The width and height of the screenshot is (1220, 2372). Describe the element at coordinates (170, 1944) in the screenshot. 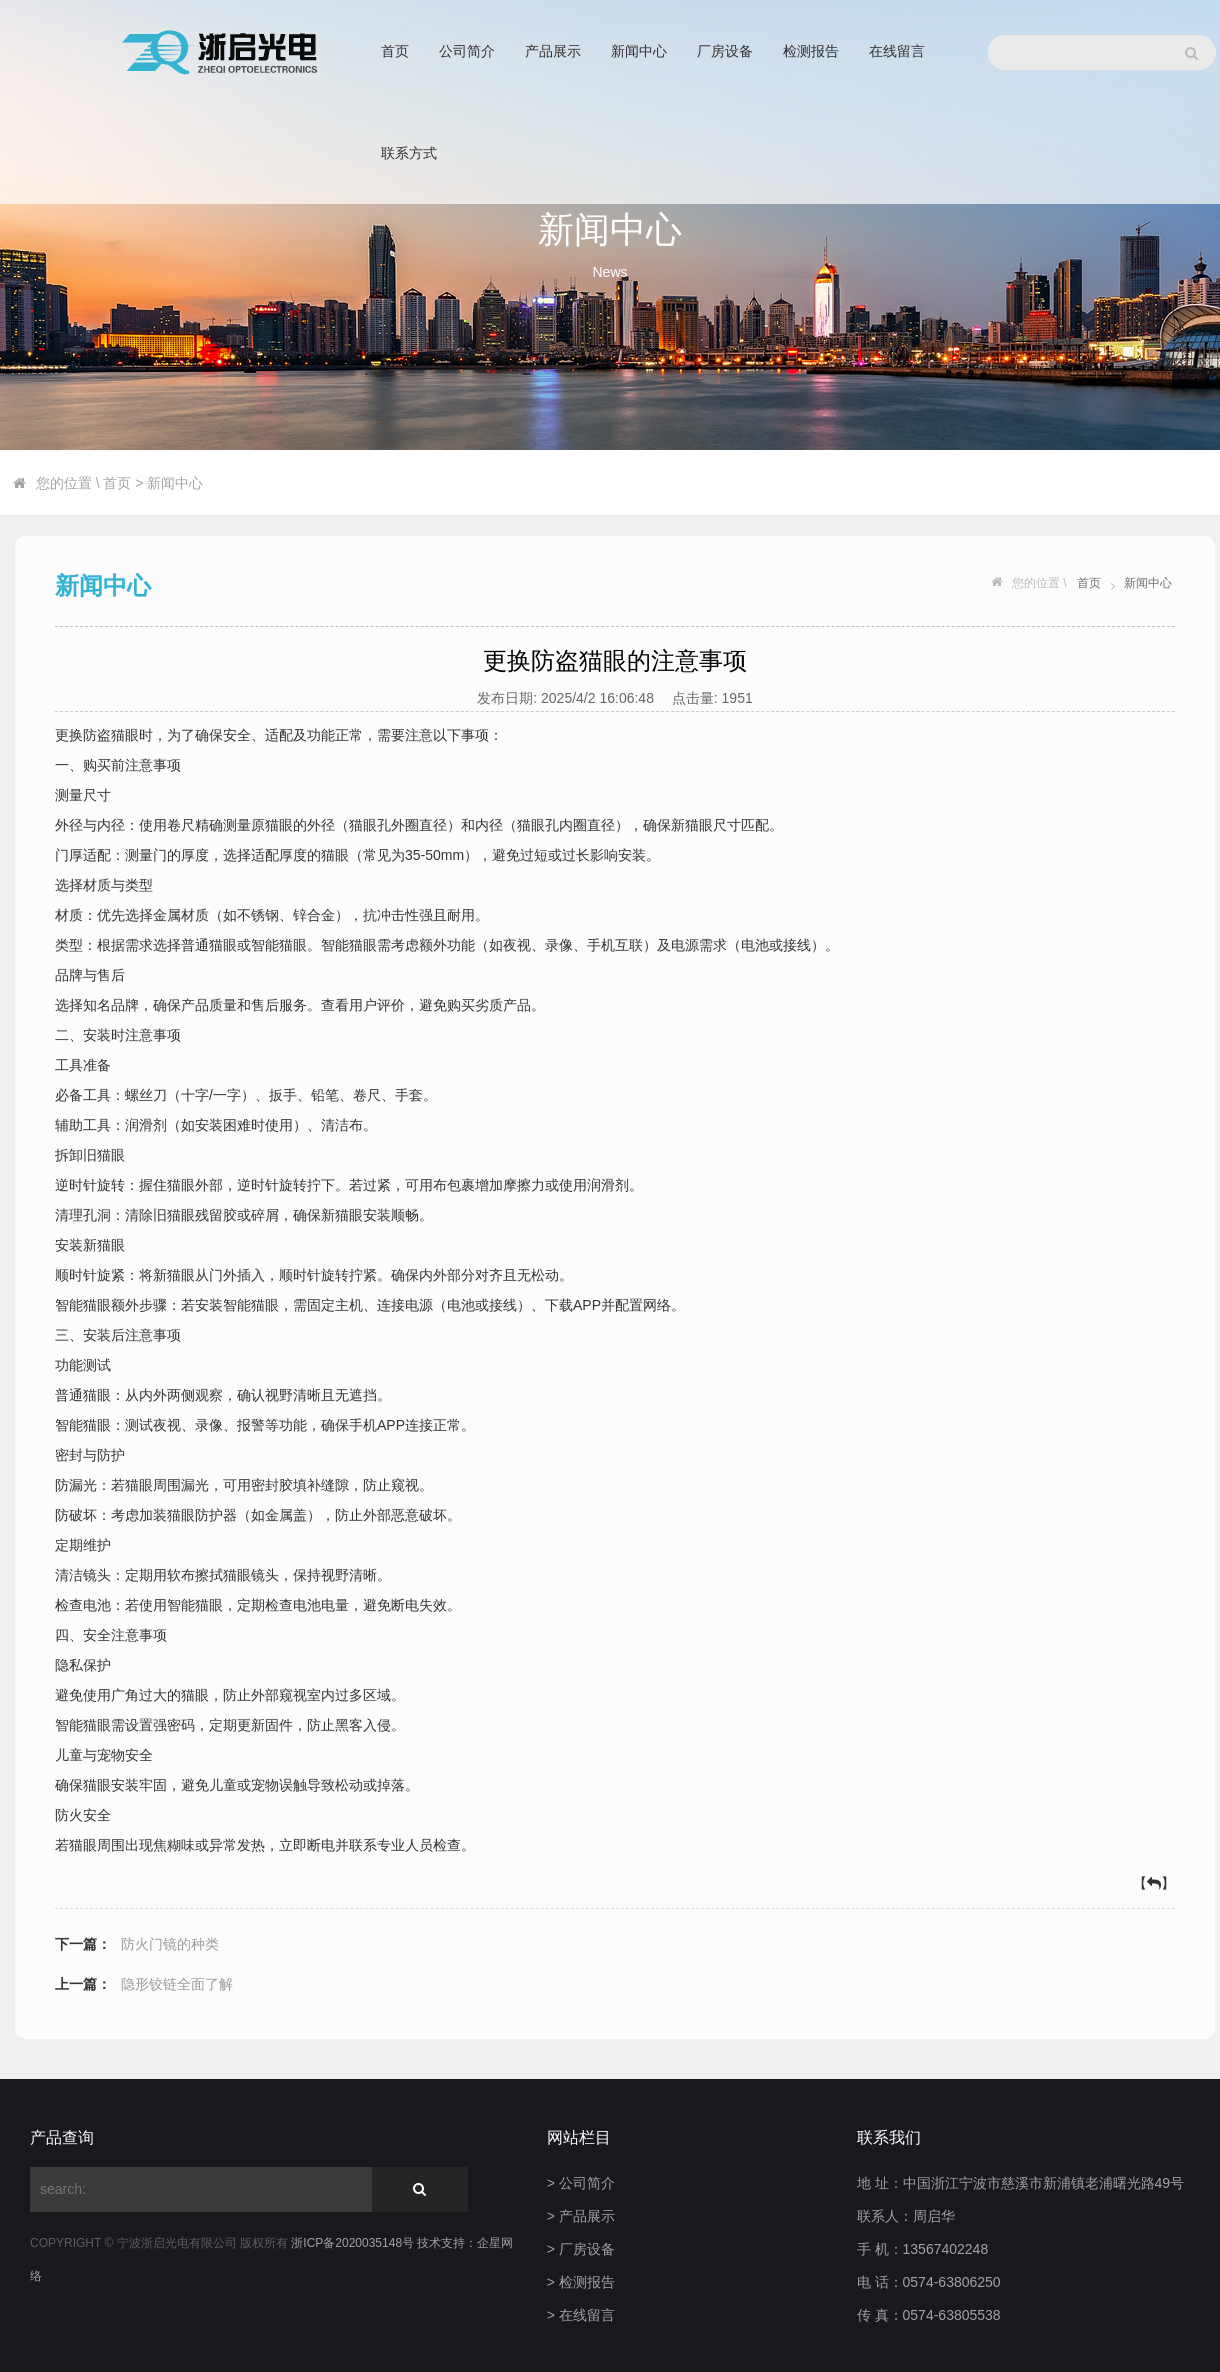

I see `防火门镜的种类` at that location.